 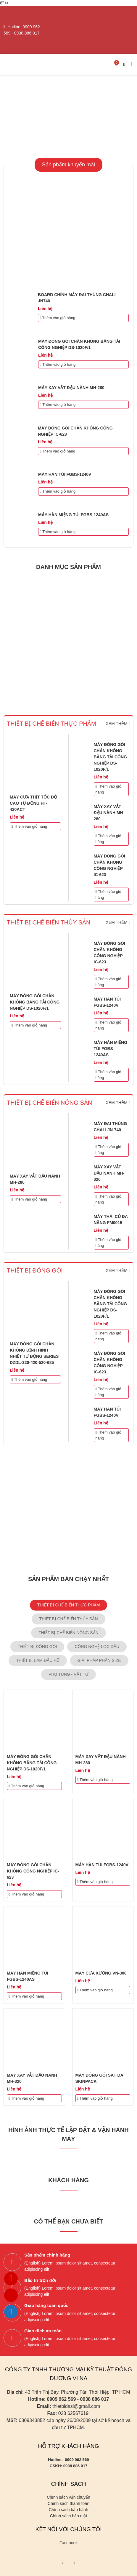 What do you see at coordinates (68, 1605) in the screenshot?
I see `THIẾT BỊ CHẾ BIẾN THỰC PHẨM` at bounding box center [68, 1605].